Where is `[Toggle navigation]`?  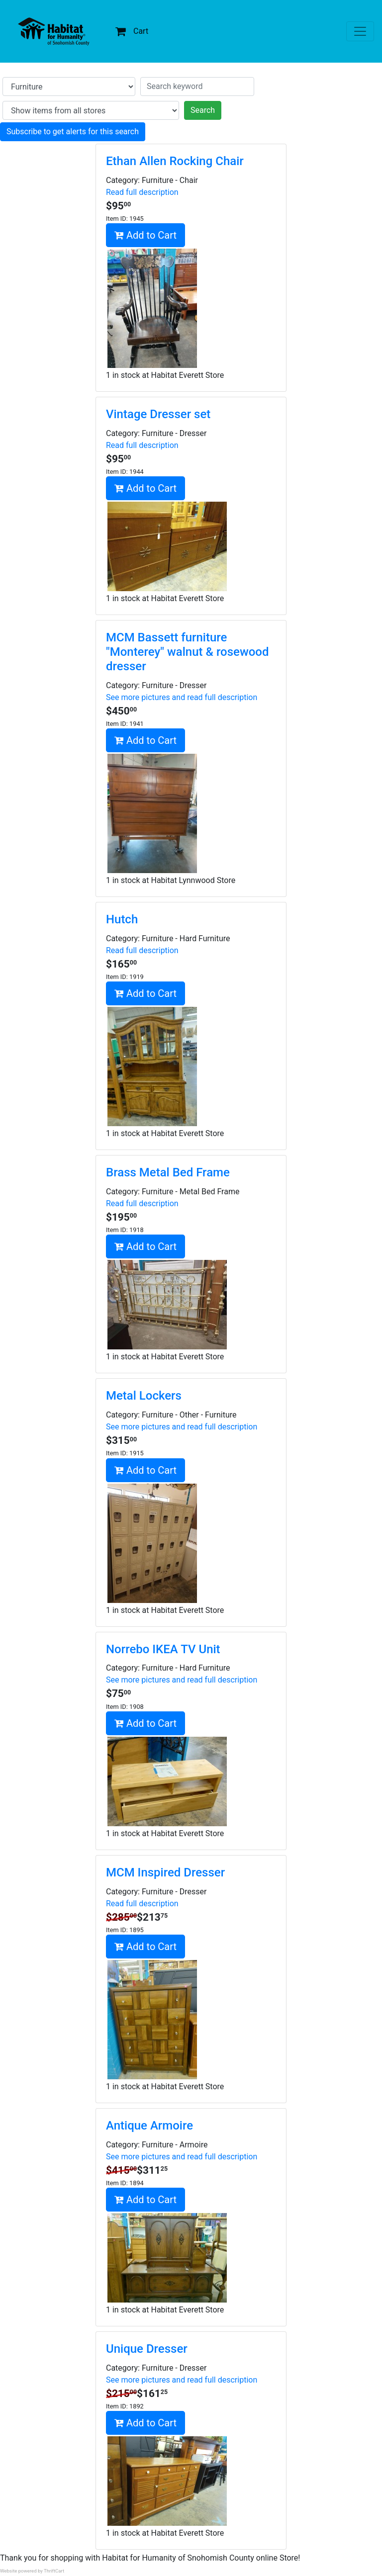 [Toggle navigation] is located at coordinates (360, 31).